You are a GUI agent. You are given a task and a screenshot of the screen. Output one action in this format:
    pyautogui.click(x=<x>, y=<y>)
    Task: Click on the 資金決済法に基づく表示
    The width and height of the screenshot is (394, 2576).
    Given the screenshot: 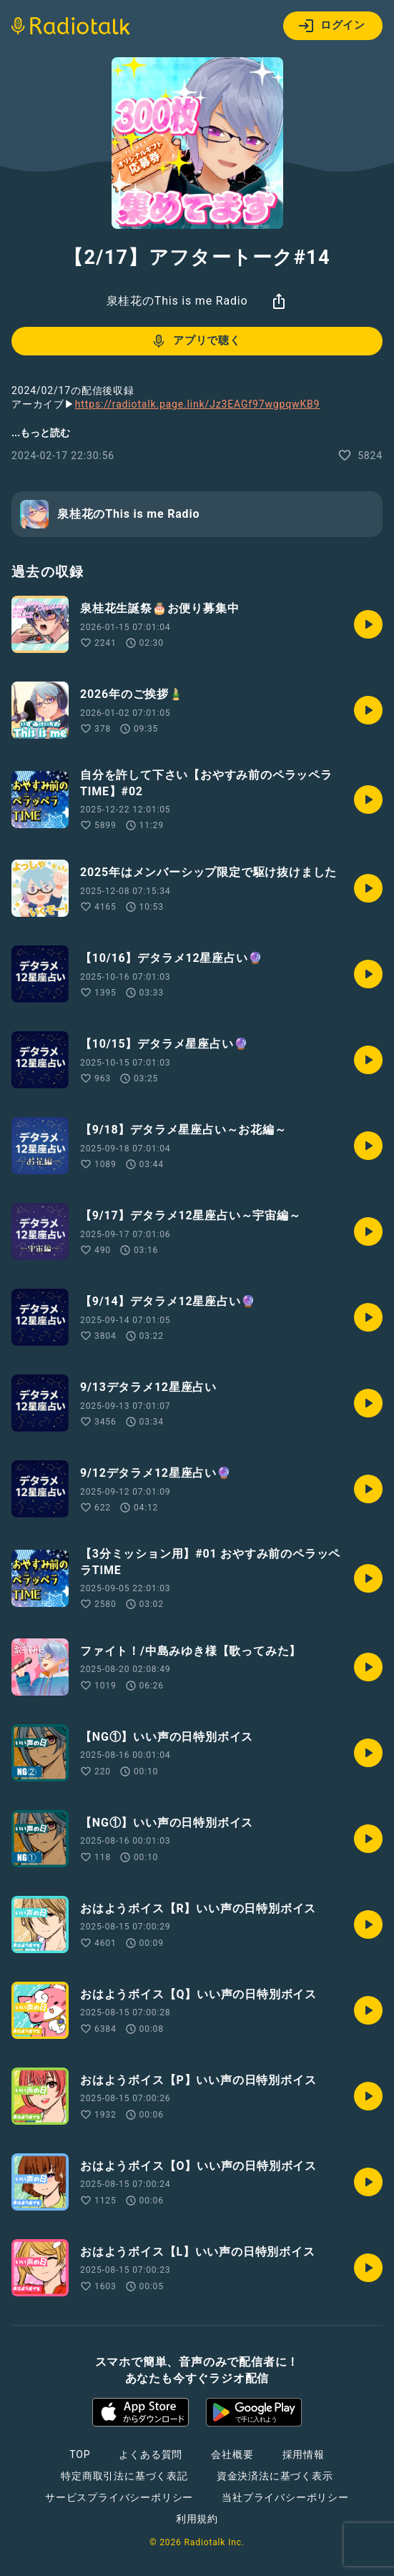 What is the action you would take?
    pyautogui.click(x=275, y=2476)
    